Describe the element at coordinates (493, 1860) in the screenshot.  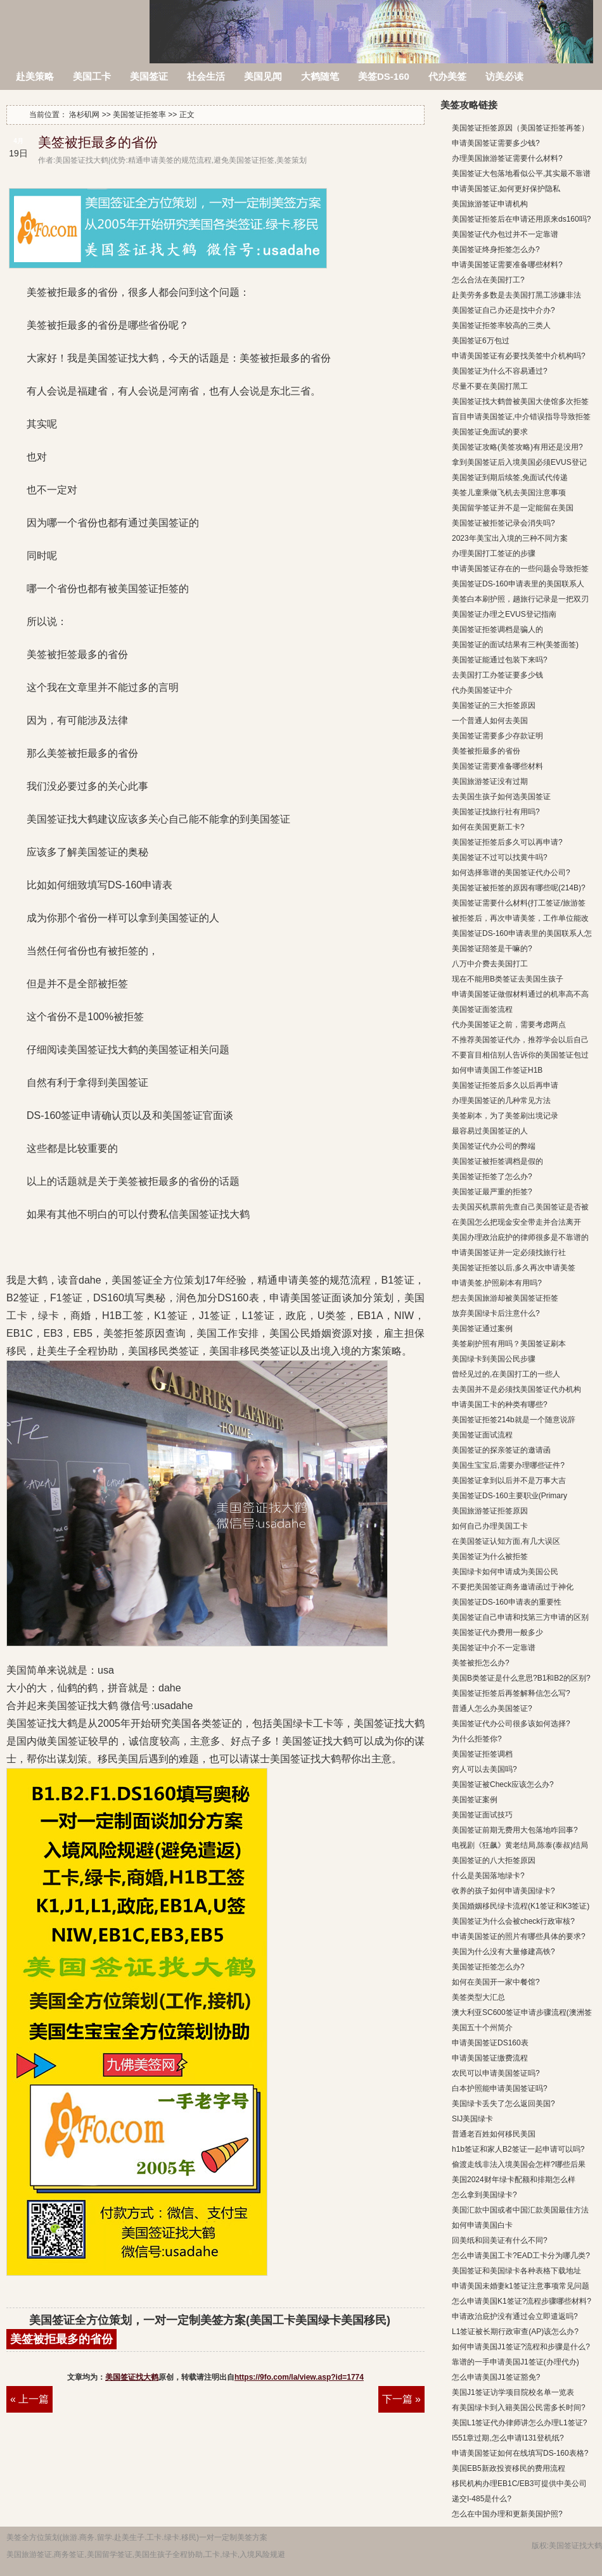
I see `美国签证的八大拒签原因` at that location.